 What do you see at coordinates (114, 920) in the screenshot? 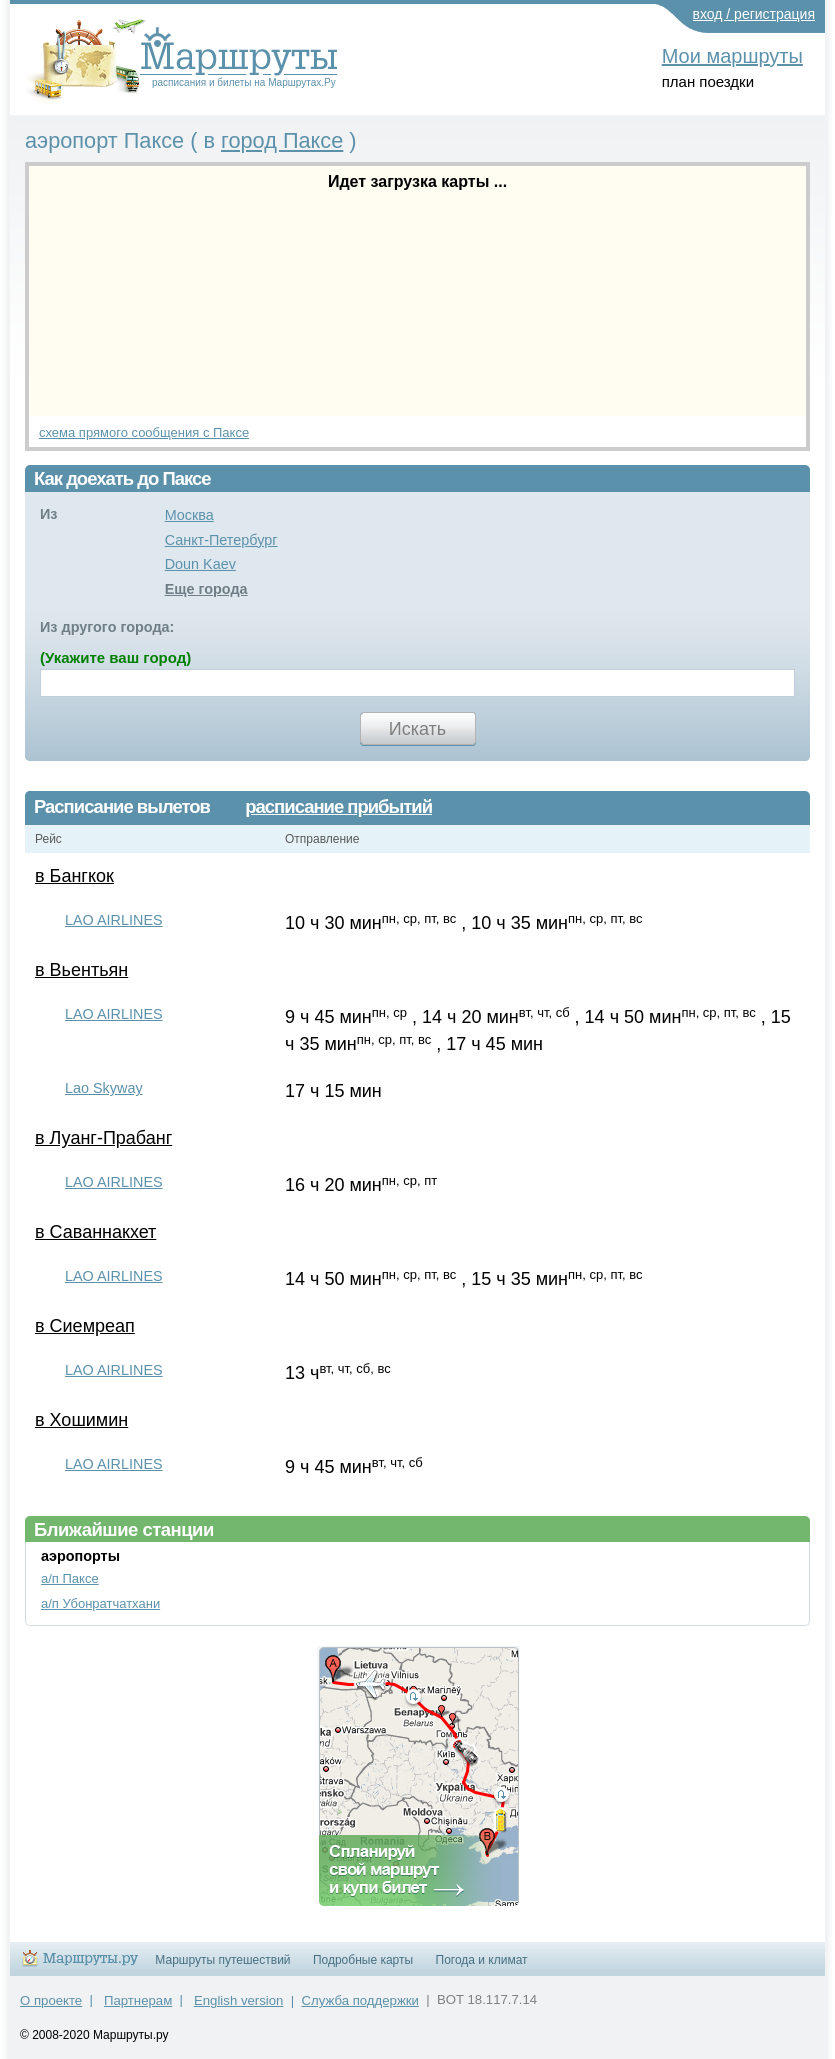
I see `LAO AIRLINES` at bounding box center [114, 920].